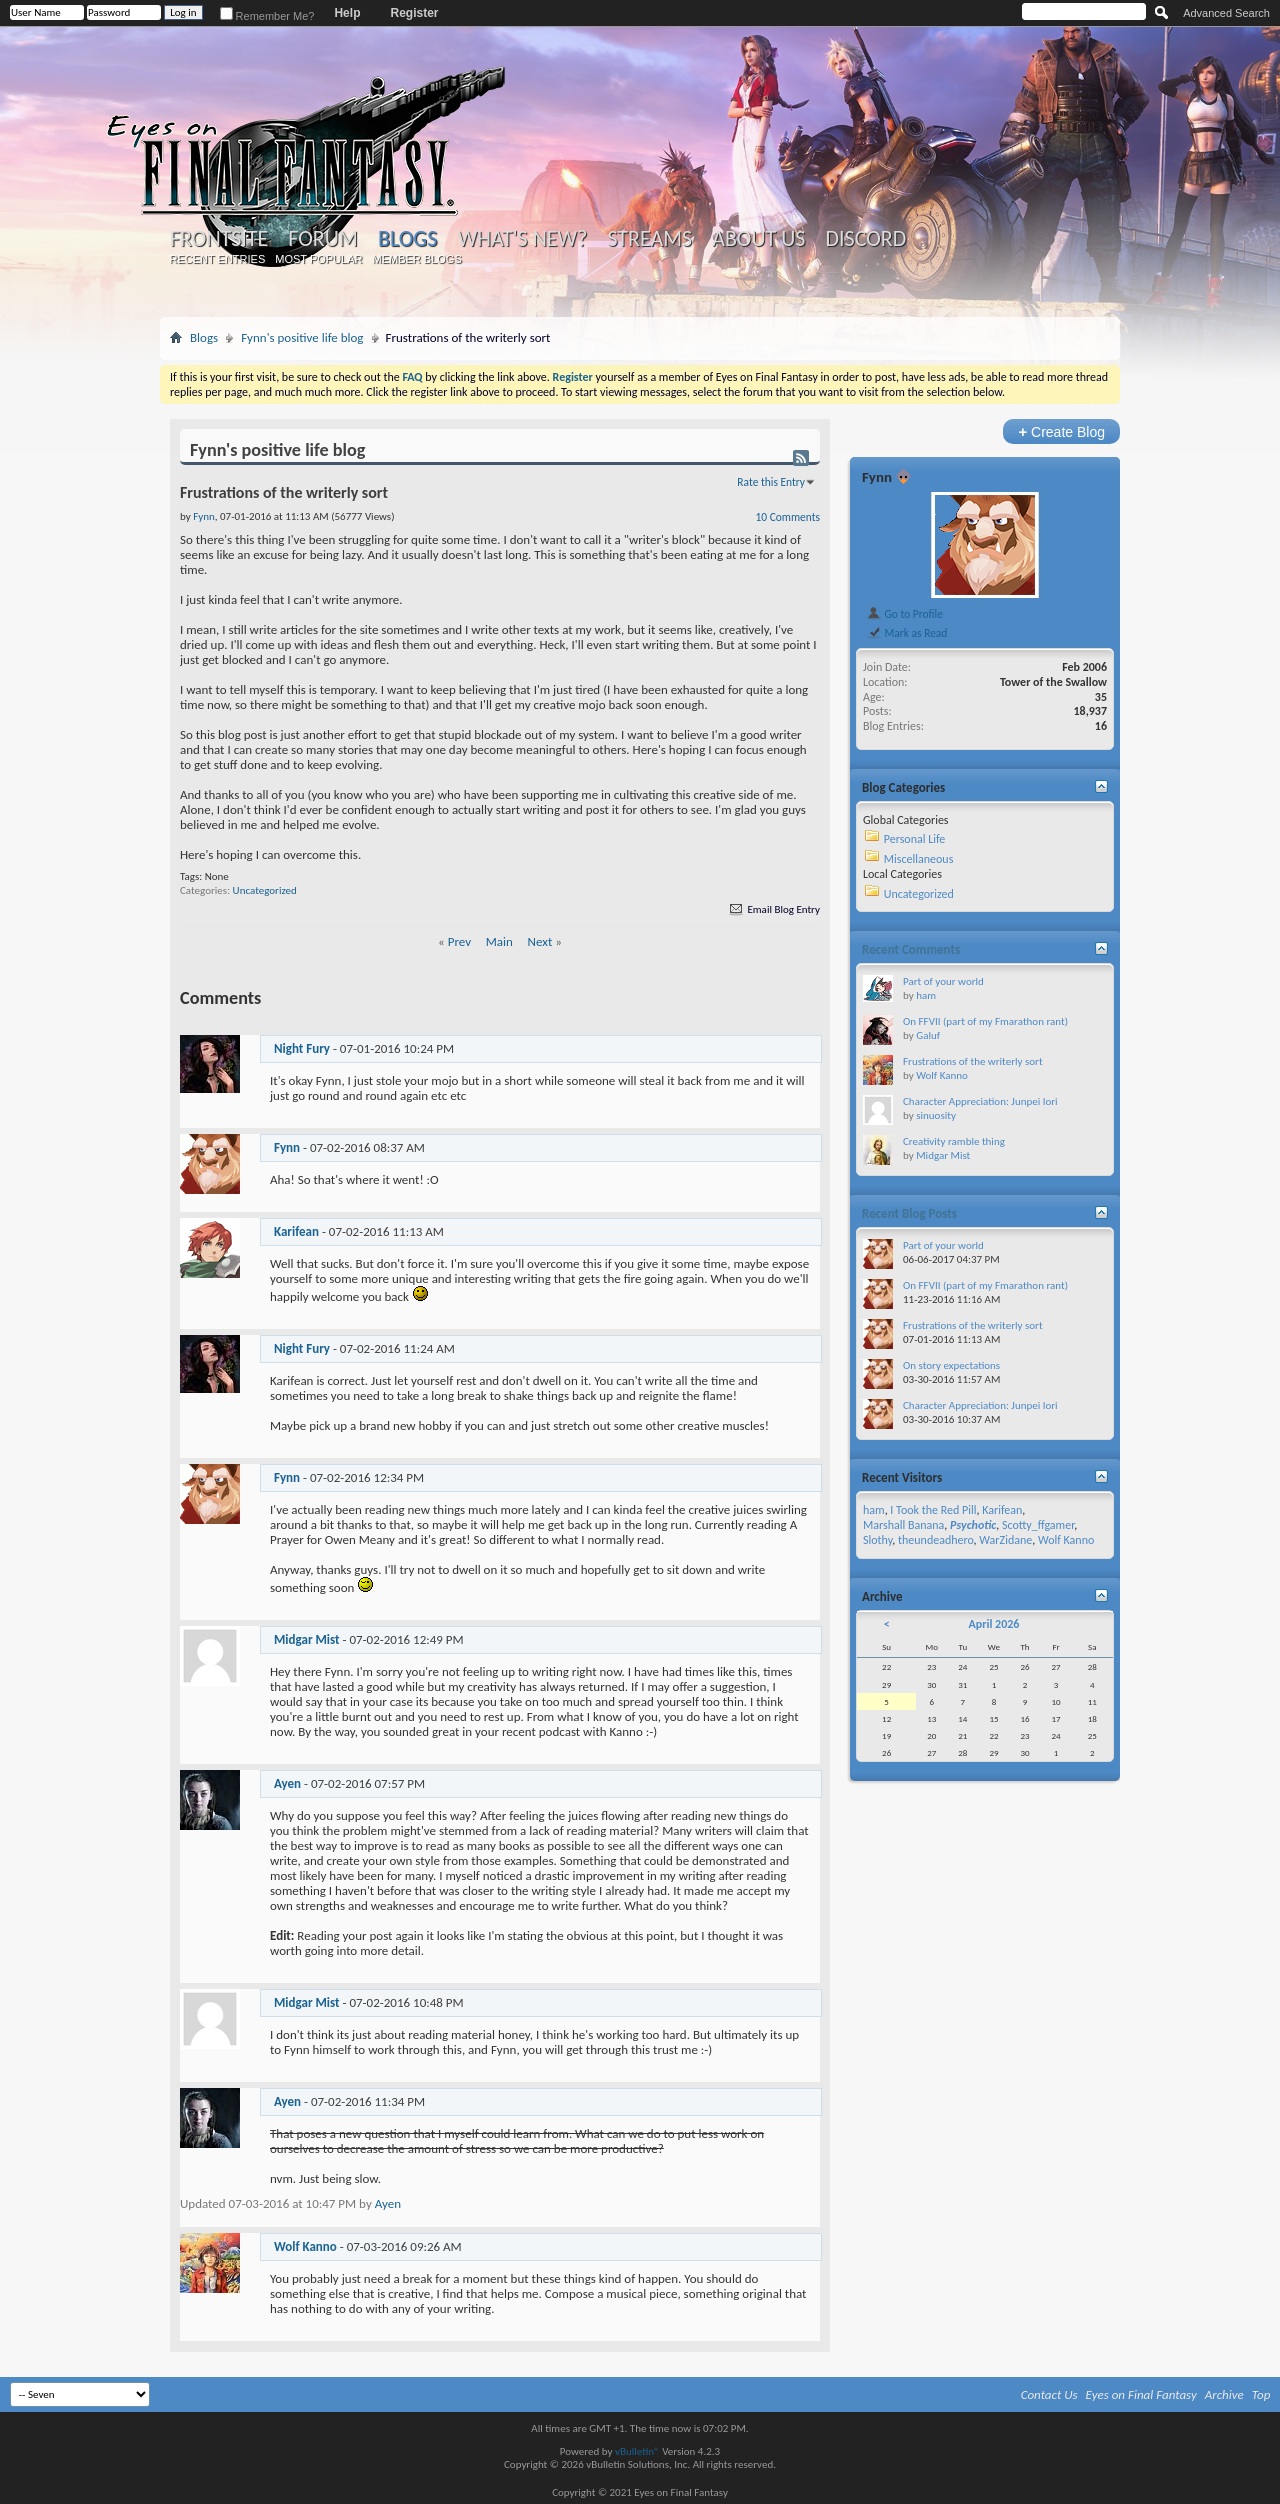  I want to click on Top, so click(1261, 2394).